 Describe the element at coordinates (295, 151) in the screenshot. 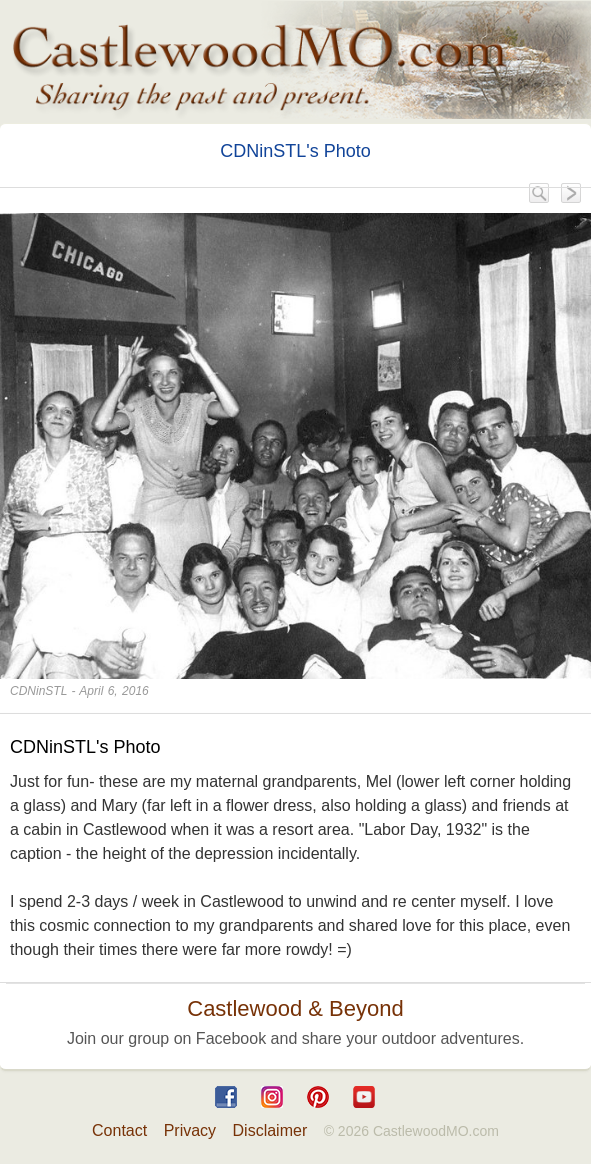

I see `CDNinSTL's Photo` at that location.